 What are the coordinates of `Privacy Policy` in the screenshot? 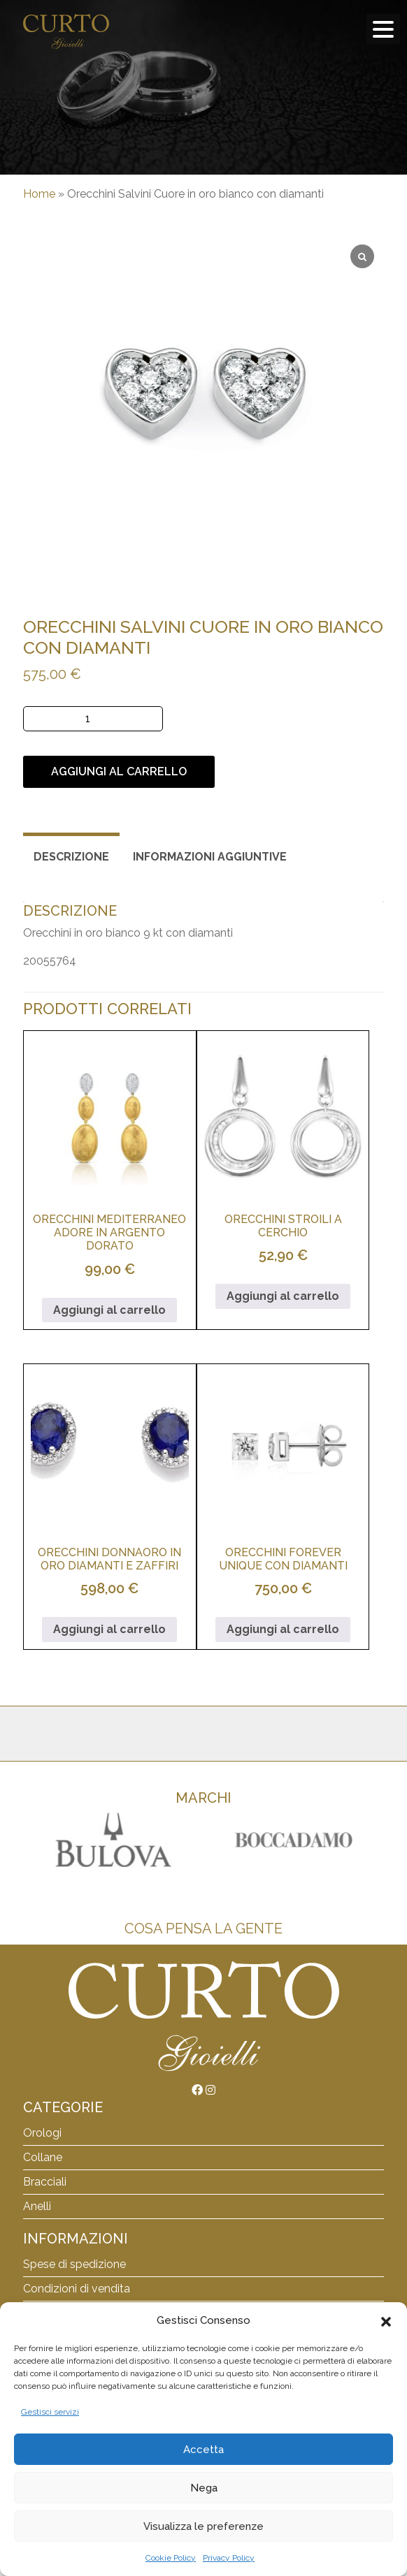 It's located at (229, 2558).